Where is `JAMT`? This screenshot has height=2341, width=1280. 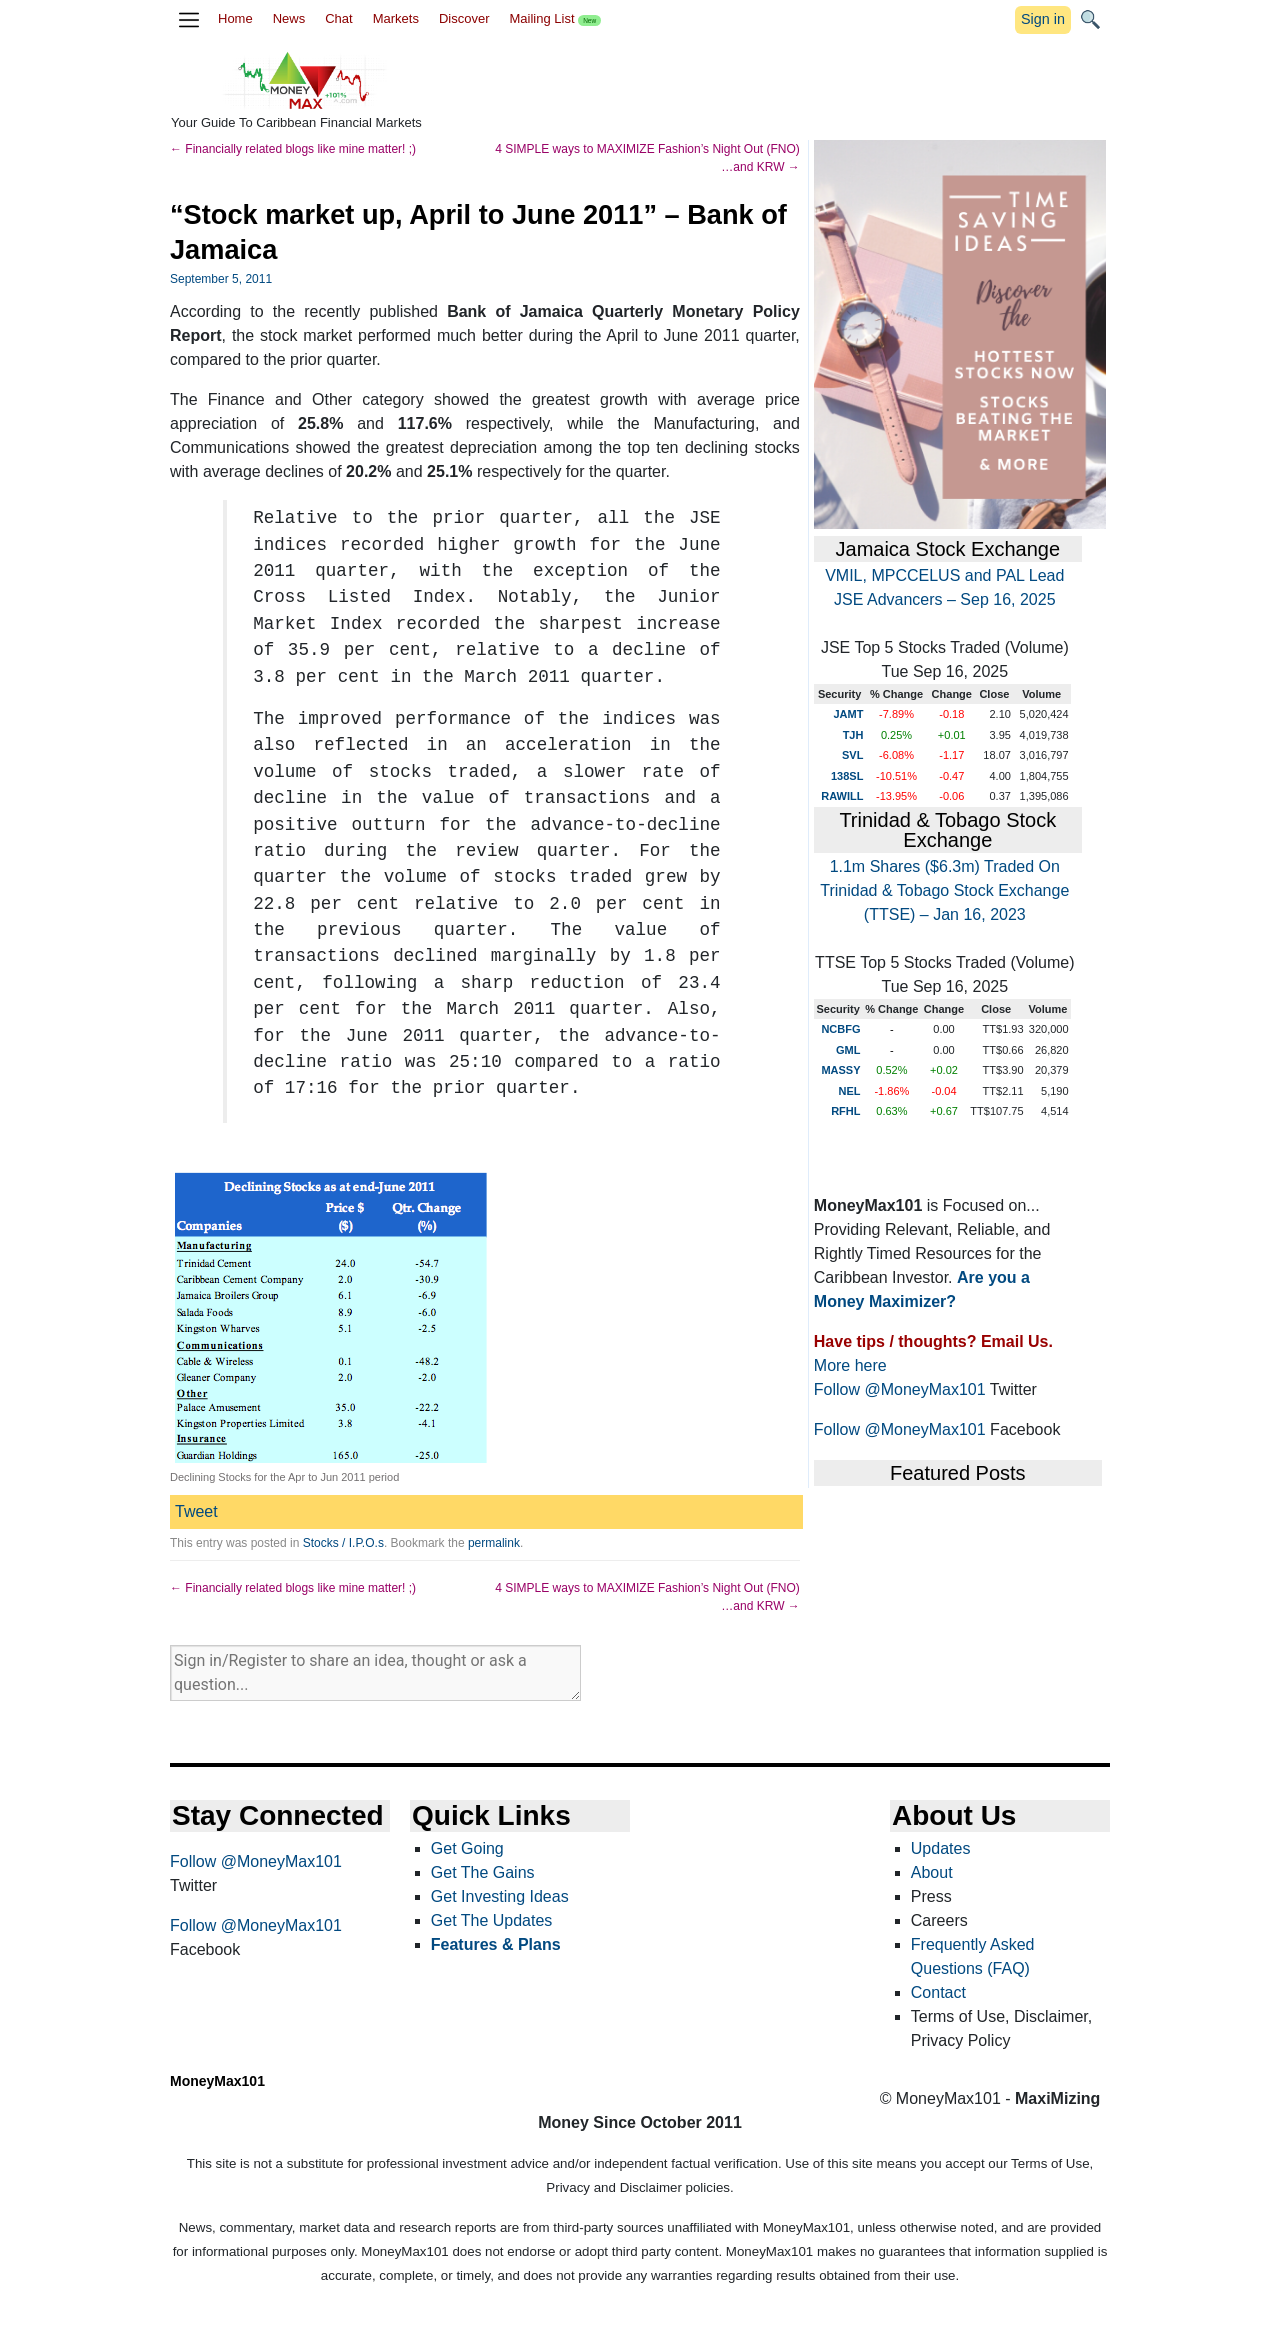
JAMT is located at coordinates (848, 714).